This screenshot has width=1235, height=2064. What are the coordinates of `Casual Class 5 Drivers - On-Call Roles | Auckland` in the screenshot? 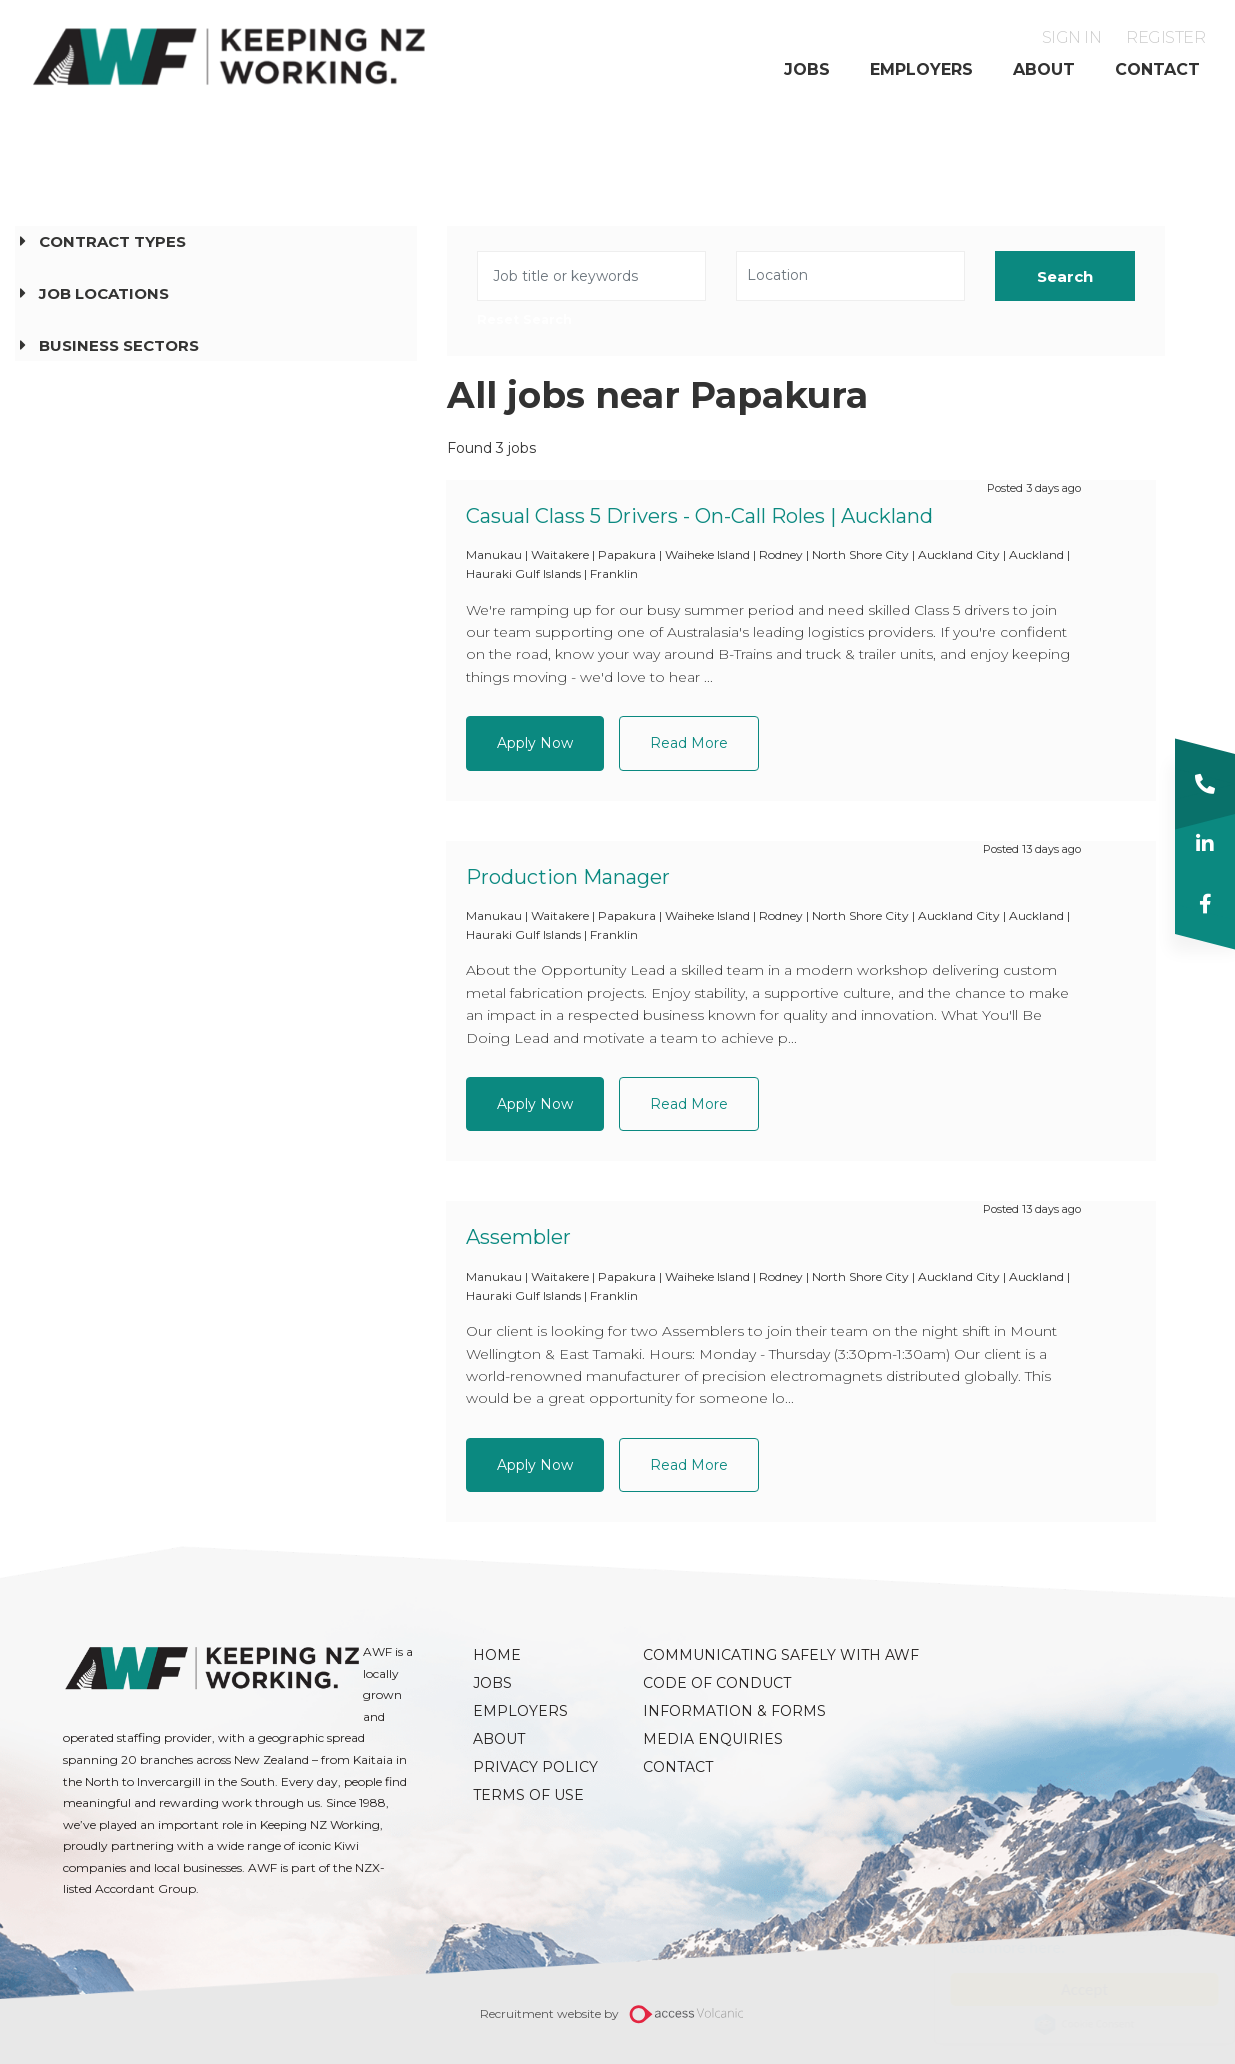 It's located at (699, 516).